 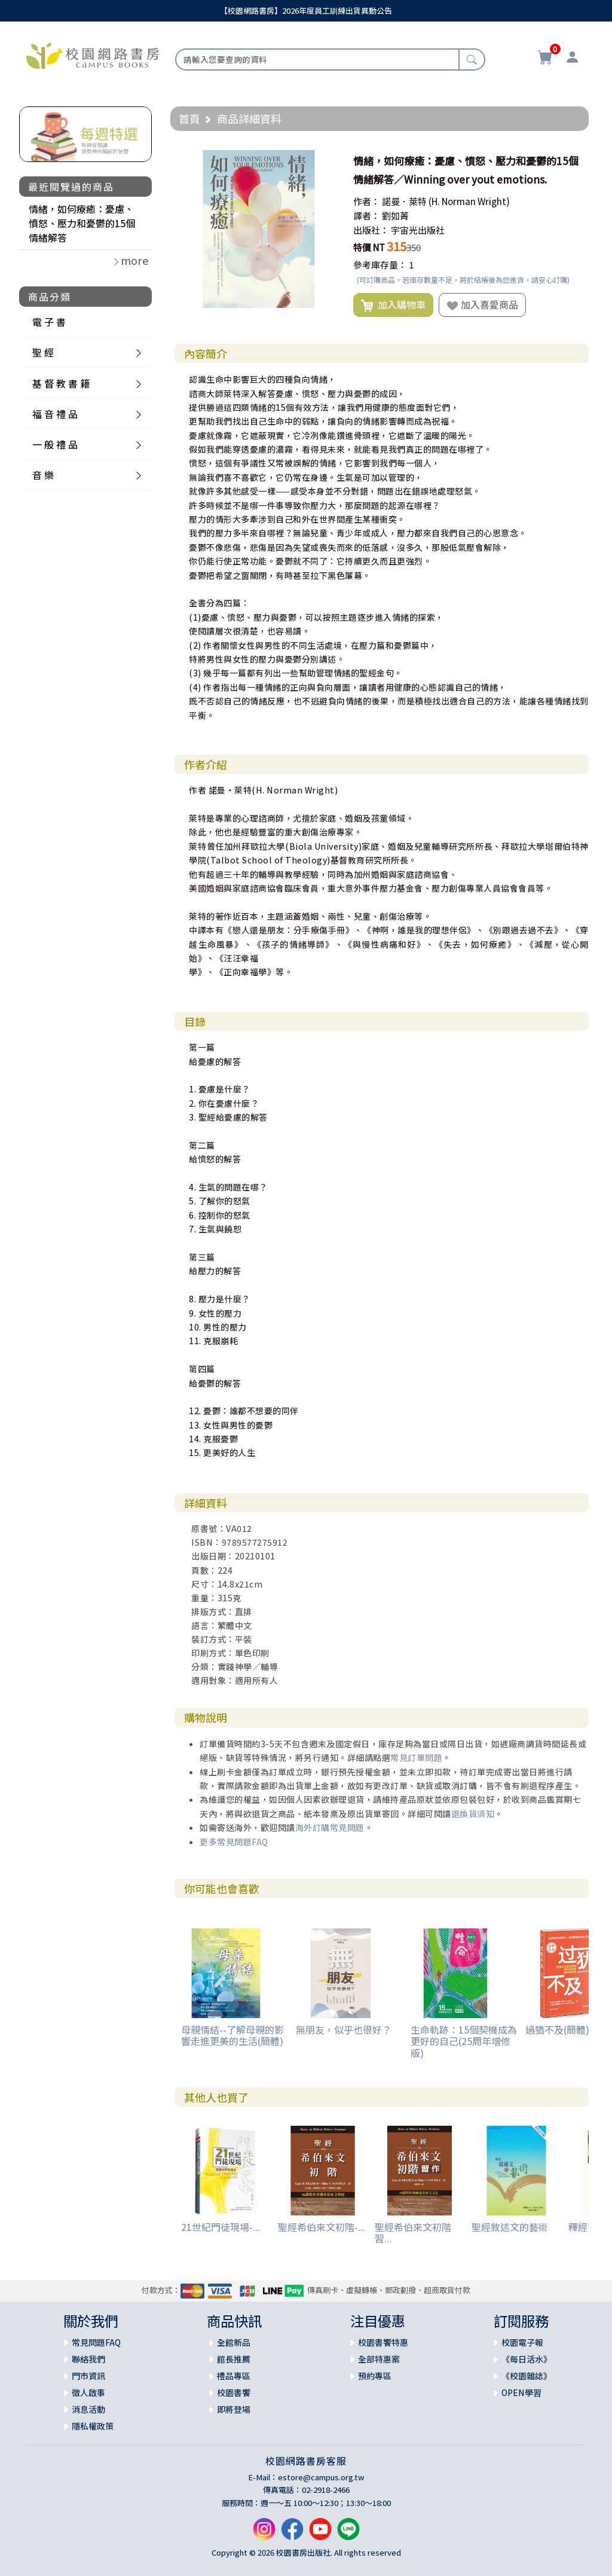 What do you see at coordinates (96, 2342) in the screenshot?
I see `常見問題FAQ` at bounding box center [96, 2342].